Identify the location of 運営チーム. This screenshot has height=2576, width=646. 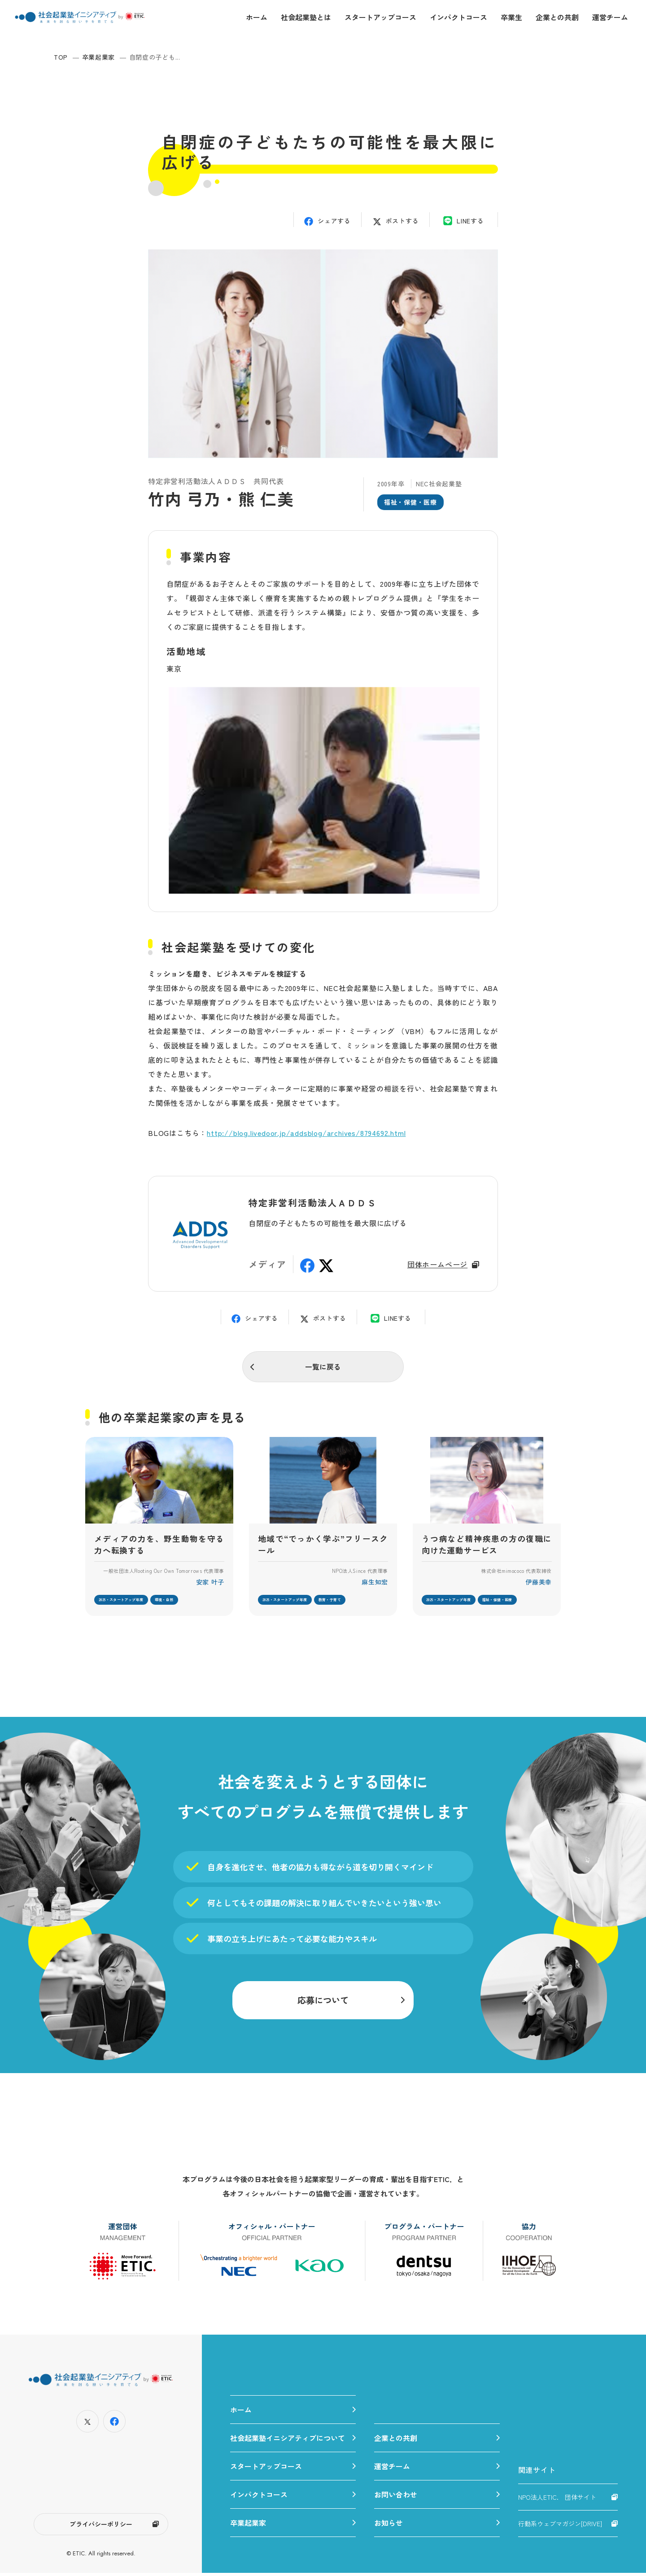
(610, 17).